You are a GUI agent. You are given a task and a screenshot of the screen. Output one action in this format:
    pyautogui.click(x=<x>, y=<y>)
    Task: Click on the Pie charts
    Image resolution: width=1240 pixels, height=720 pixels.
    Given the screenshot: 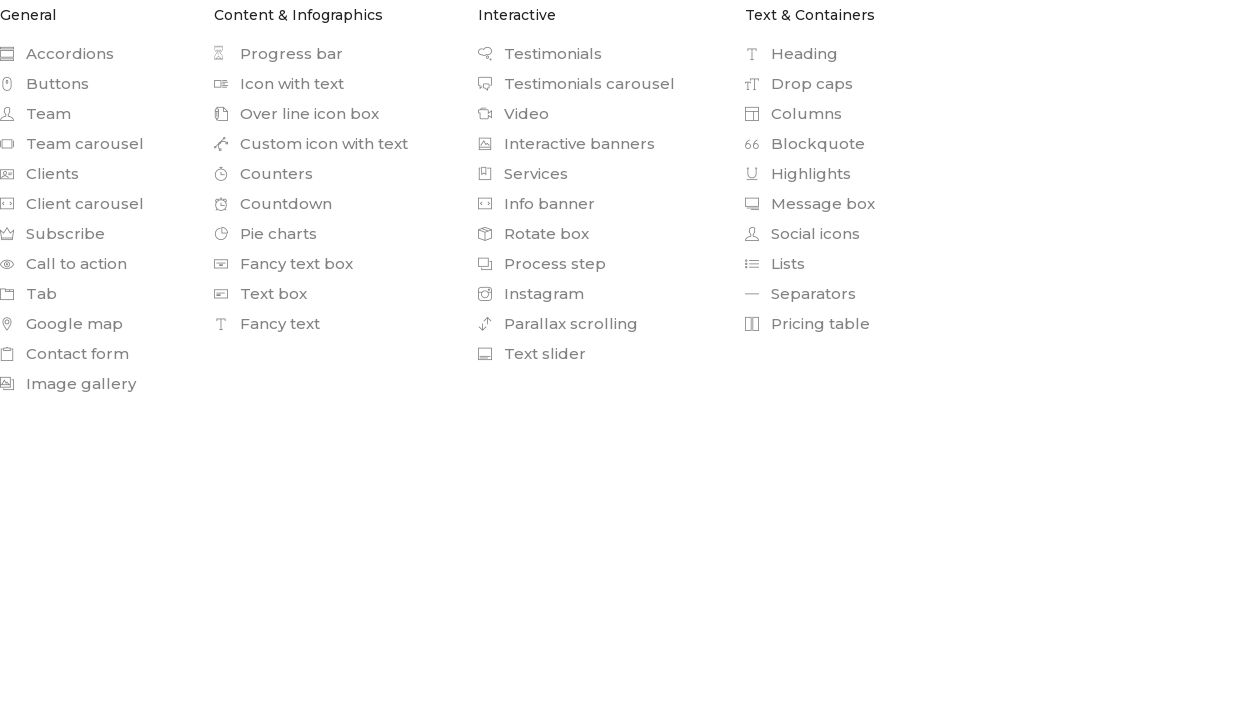 What is the action you would take?
    pyautogui.click(x=265, y=233)
    